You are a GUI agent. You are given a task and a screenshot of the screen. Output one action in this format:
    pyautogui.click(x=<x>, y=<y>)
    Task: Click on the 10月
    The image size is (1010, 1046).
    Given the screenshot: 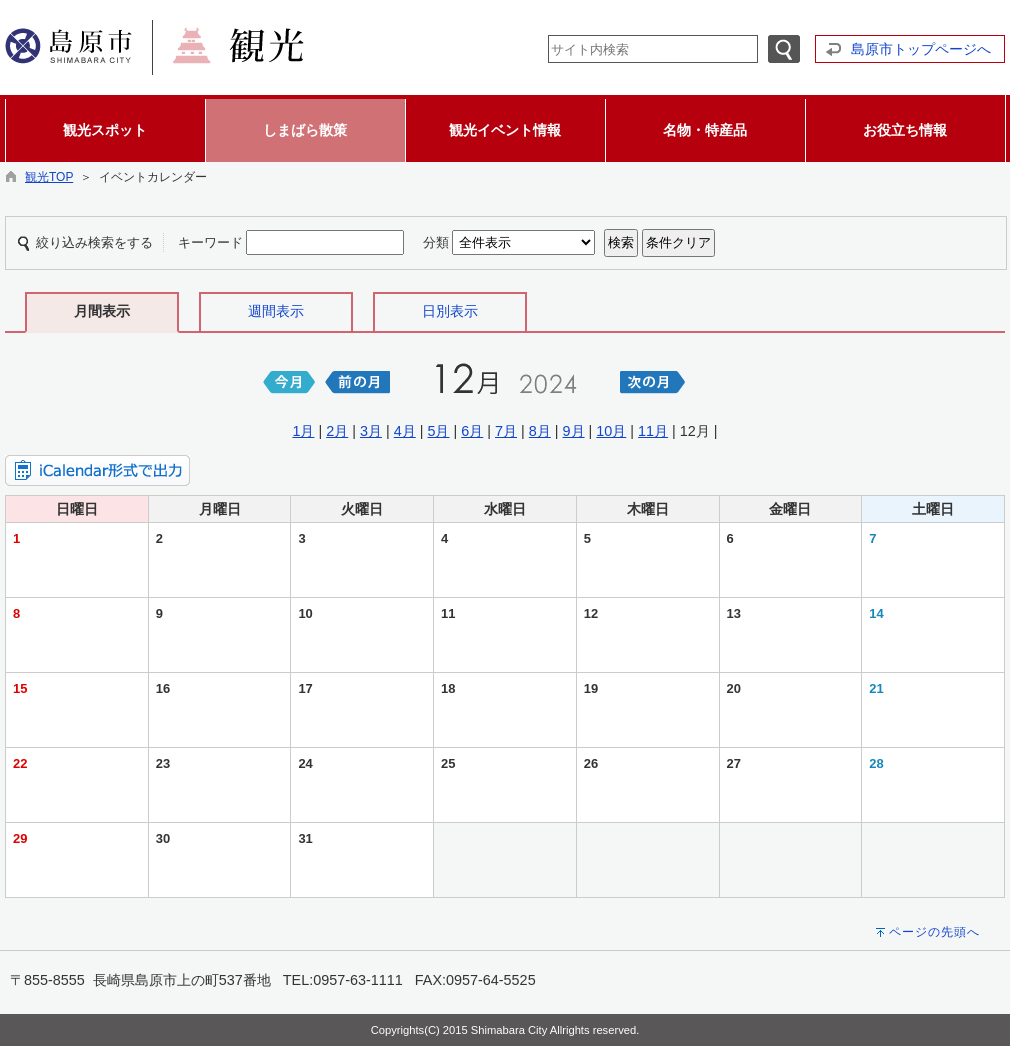 What is the action you would take?
    pyautogui.click(x=611, y=431)
    